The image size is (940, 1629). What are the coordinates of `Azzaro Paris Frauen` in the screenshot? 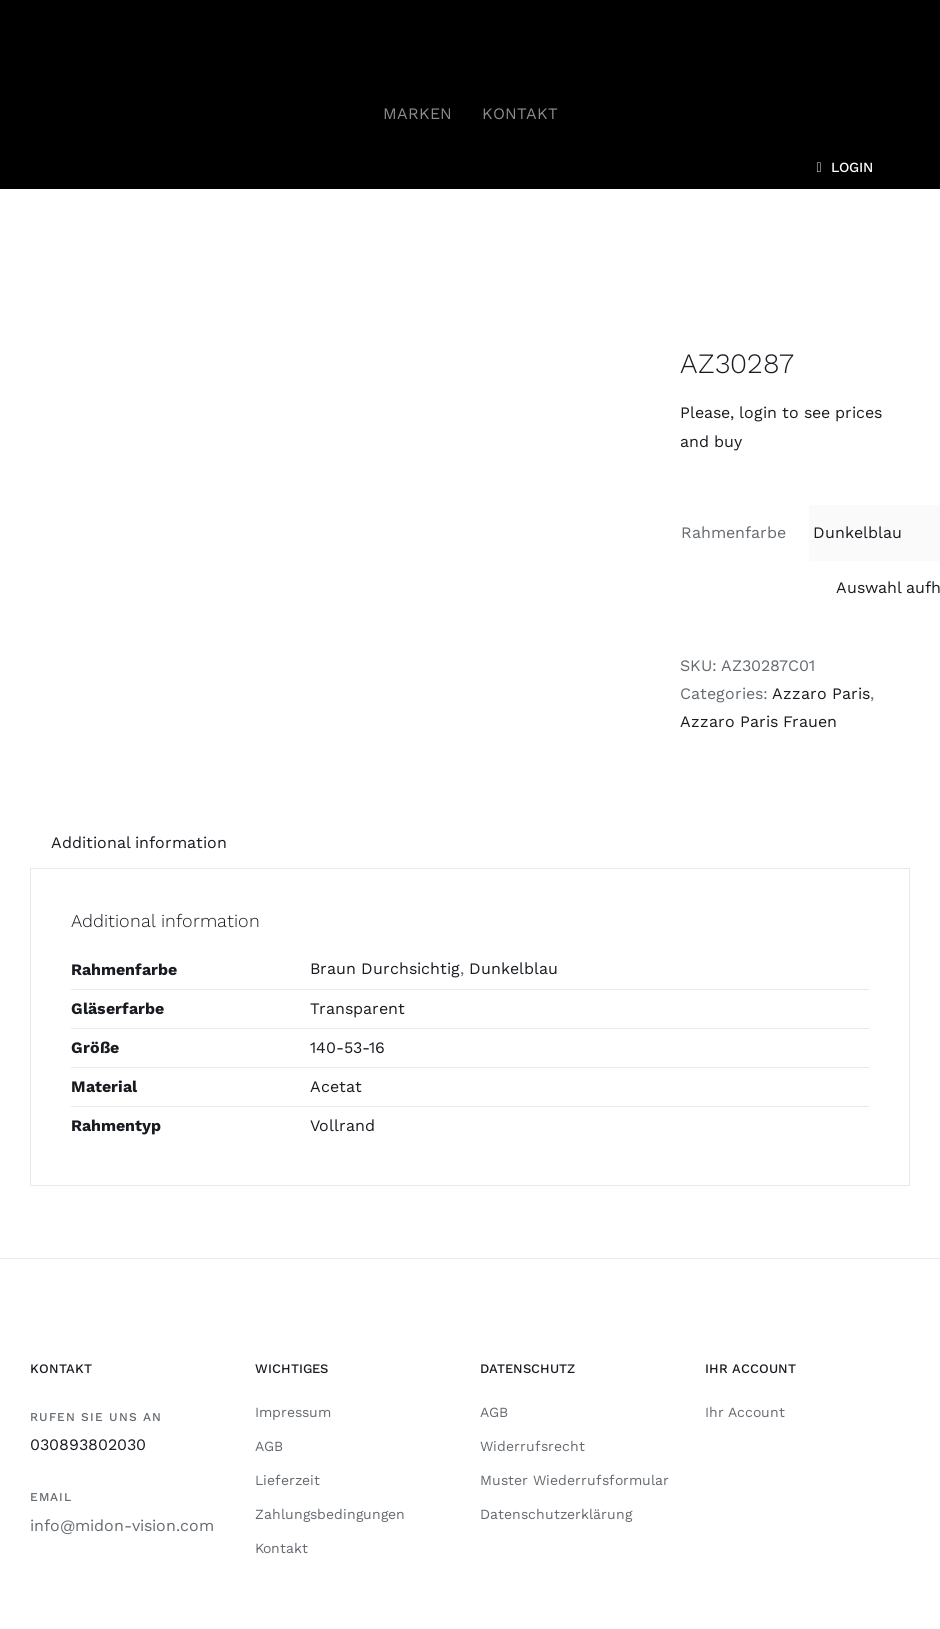 It's located at (758, 721).